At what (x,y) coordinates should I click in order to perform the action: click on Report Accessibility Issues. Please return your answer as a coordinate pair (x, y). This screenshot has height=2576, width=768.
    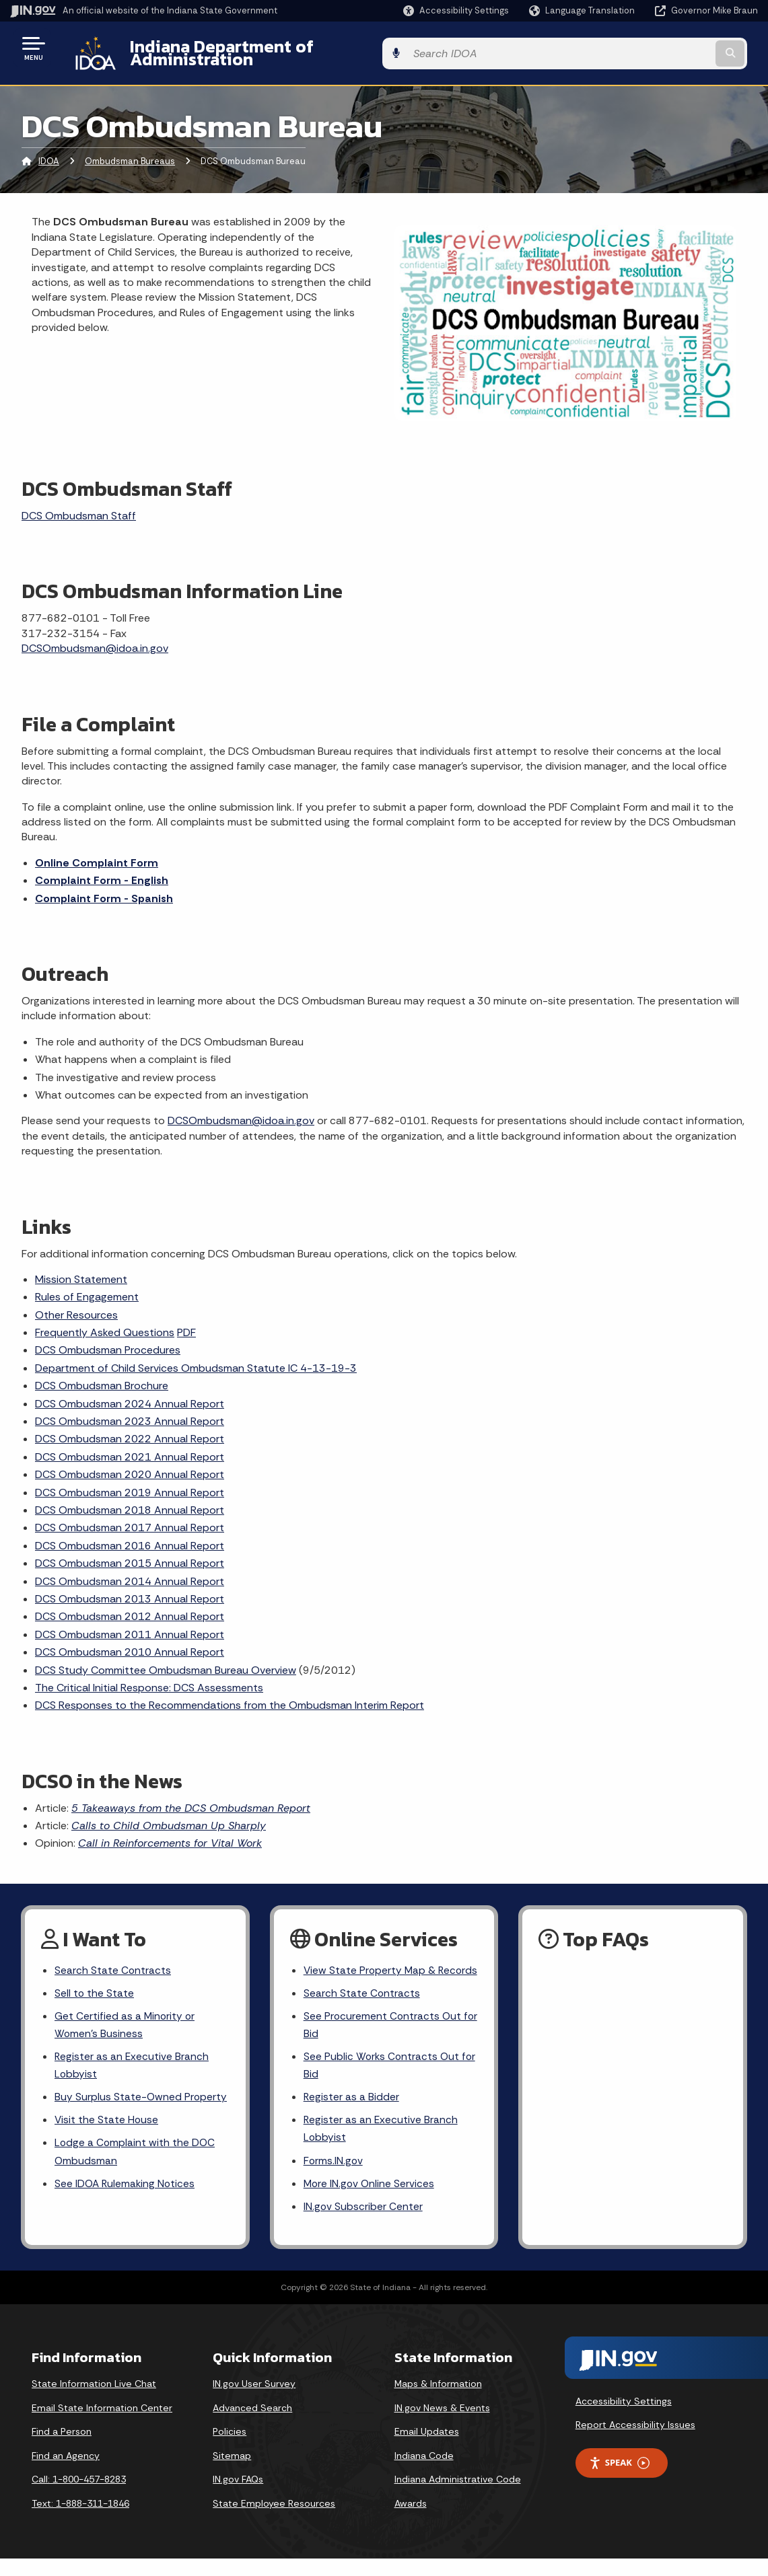
    Looking at the image, I should click on (635, 2442).